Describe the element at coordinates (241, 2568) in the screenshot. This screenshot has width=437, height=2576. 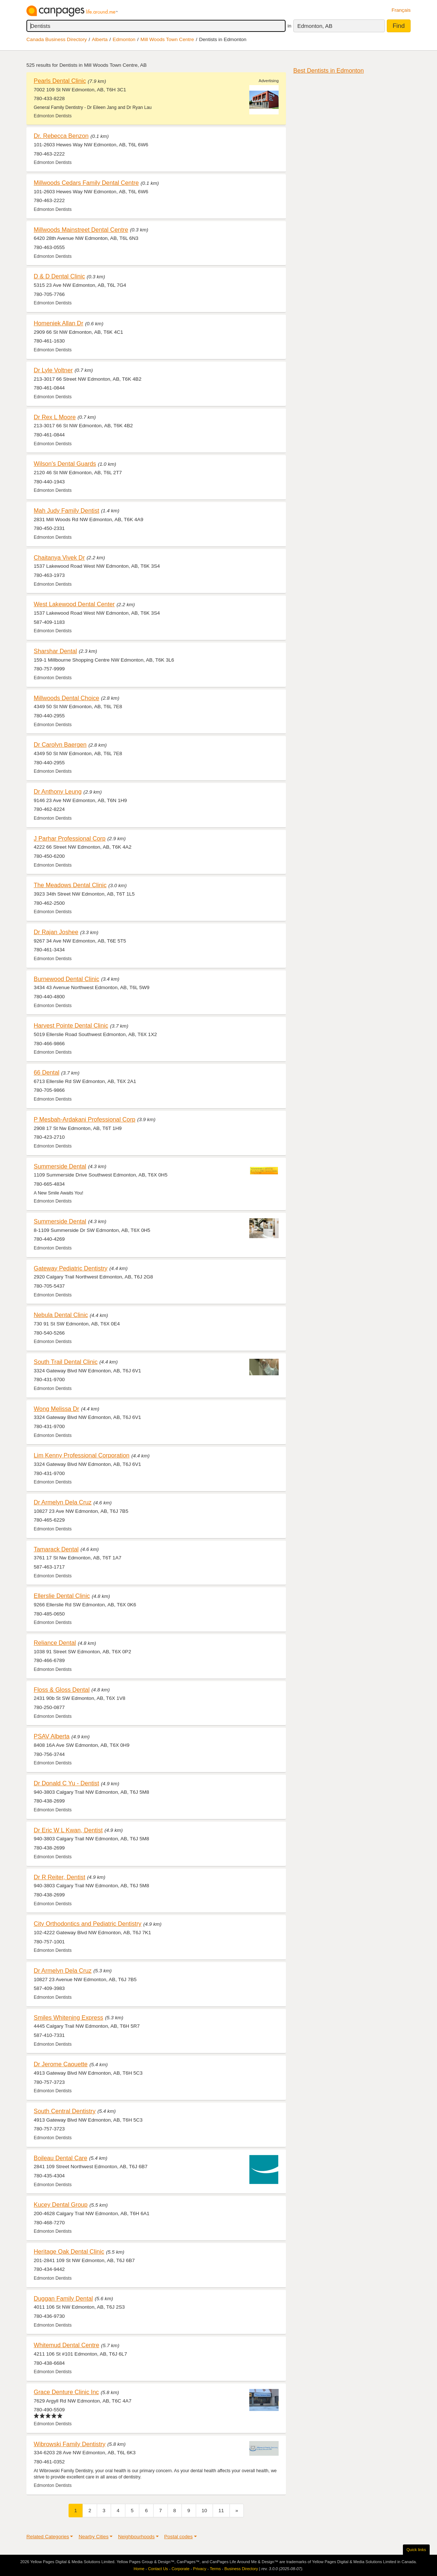
I see `Business Directory` at that location.